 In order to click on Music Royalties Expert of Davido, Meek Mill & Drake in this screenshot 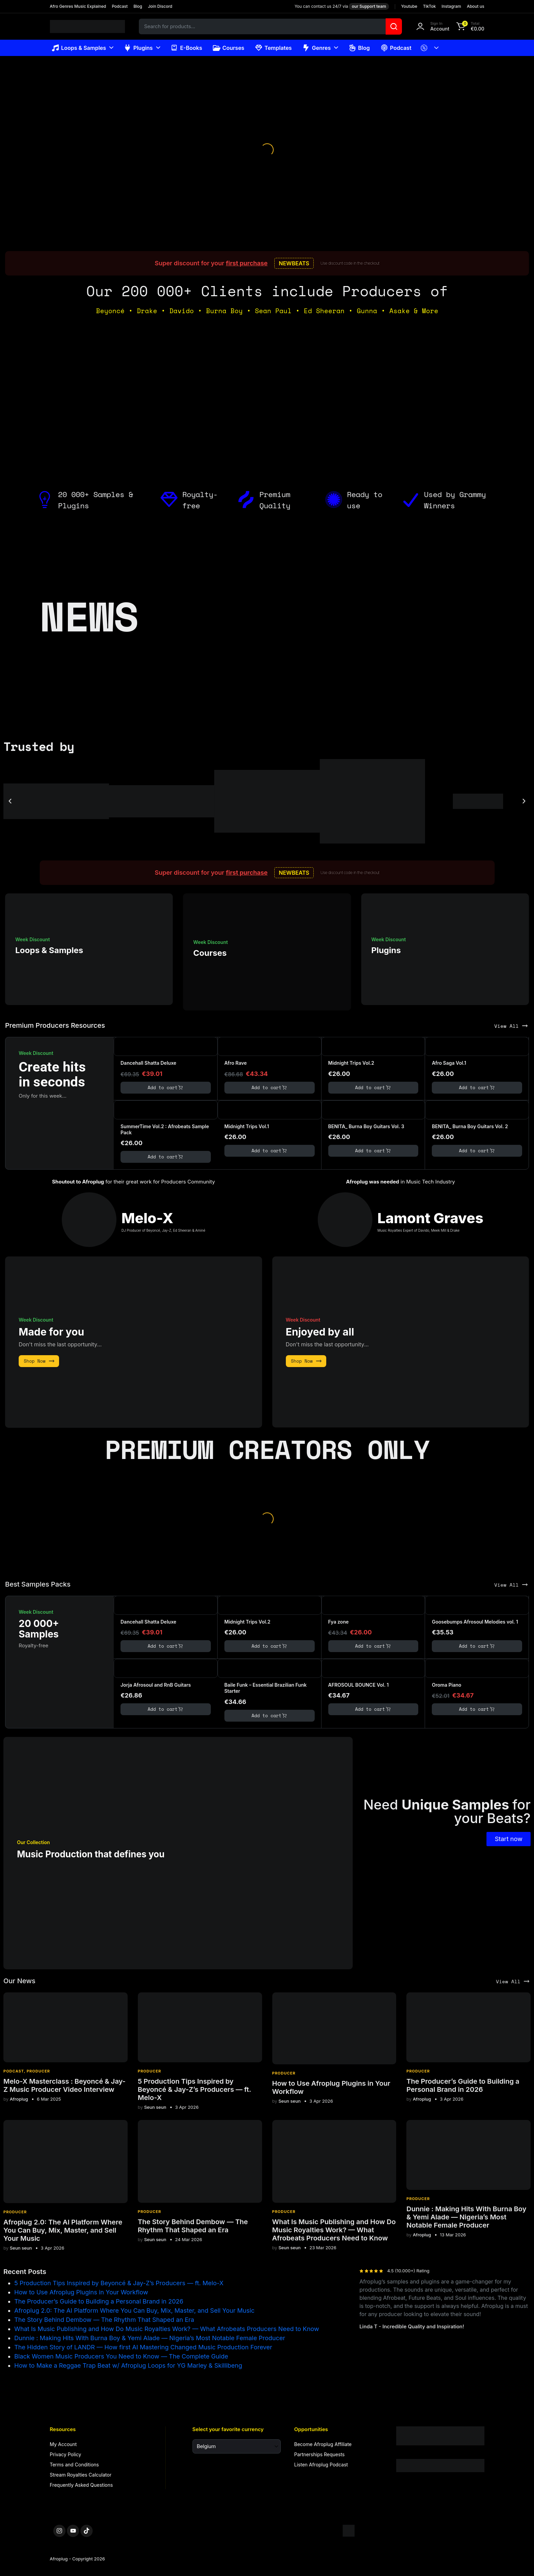, I will do `click(419, 1230)`.